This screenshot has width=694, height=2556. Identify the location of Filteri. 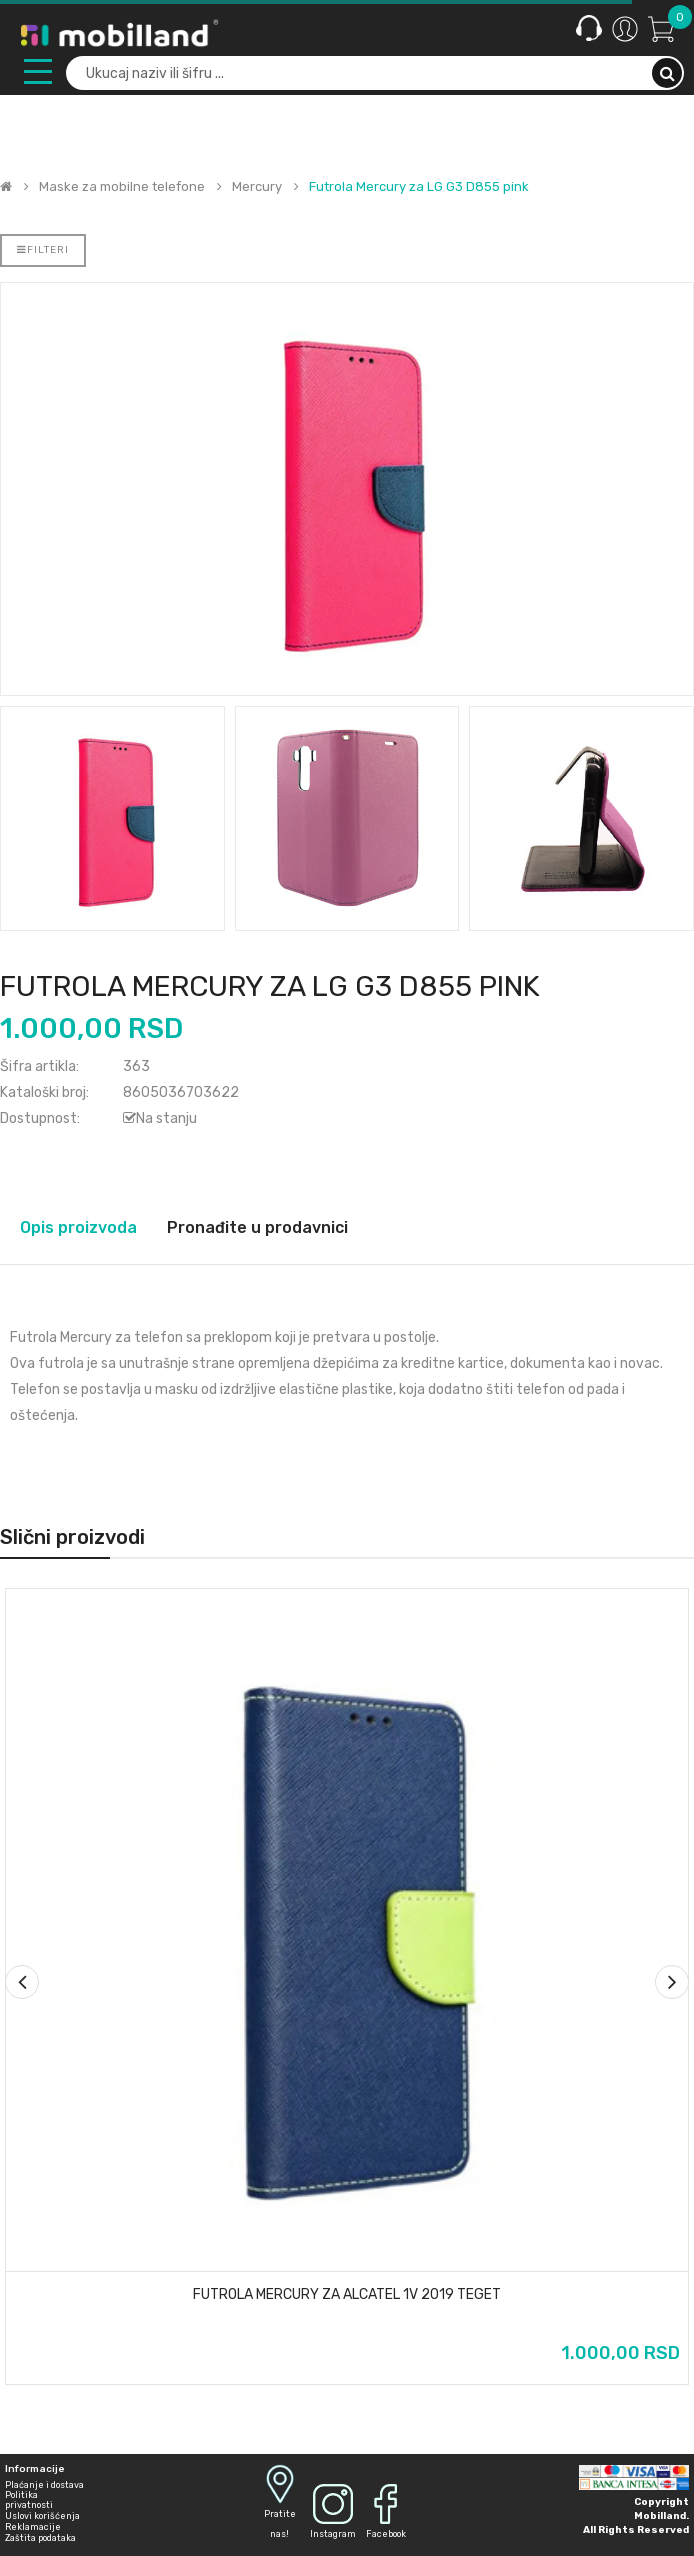
(43, 250).